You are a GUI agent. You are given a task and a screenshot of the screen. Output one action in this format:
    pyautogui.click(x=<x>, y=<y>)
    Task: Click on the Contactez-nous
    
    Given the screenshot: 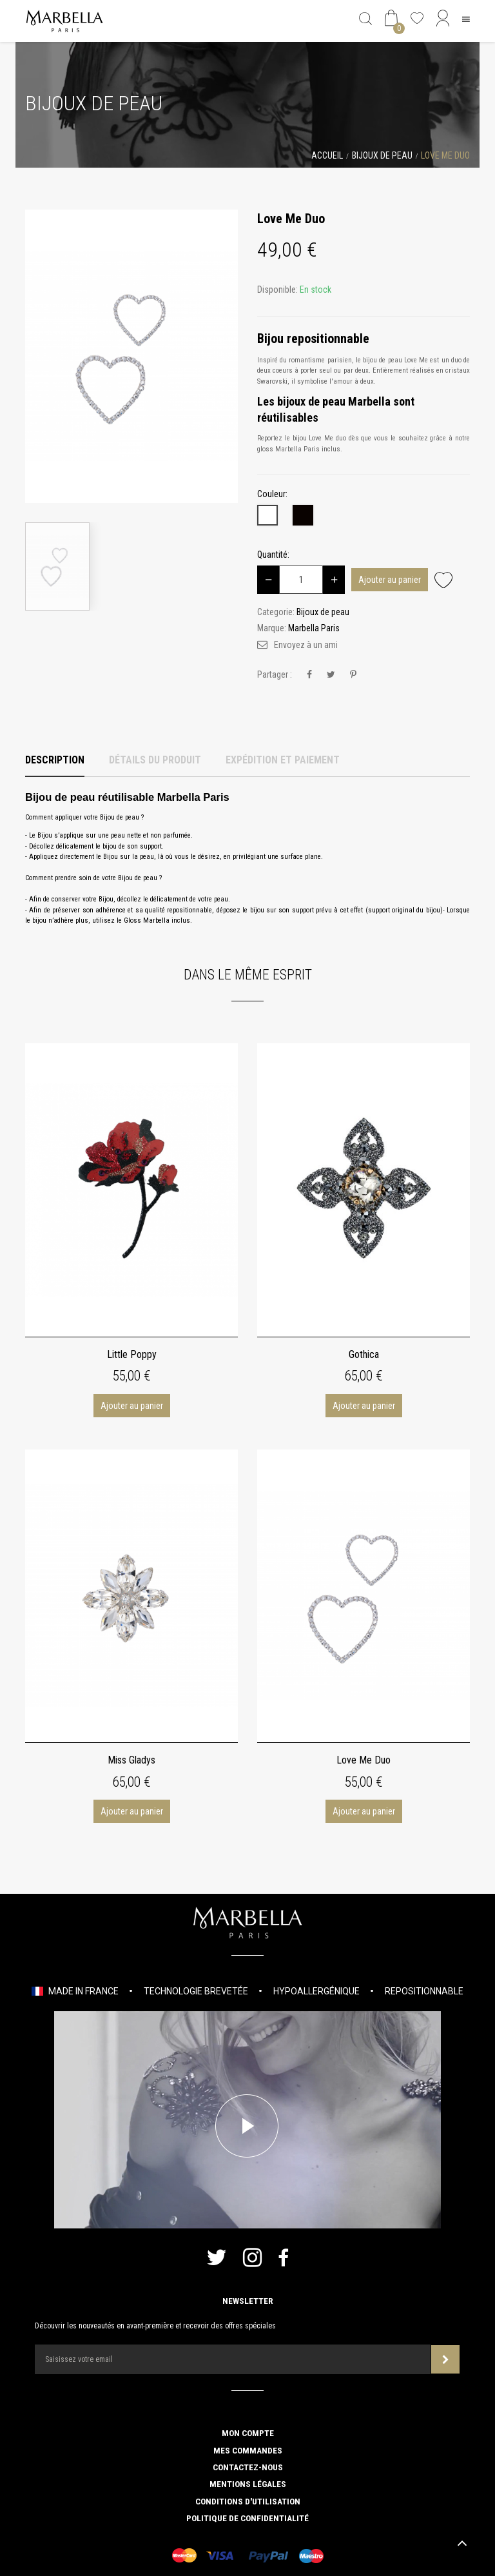 What is the action you would take?
    pyautogui.click(x=248, y=2467)
    